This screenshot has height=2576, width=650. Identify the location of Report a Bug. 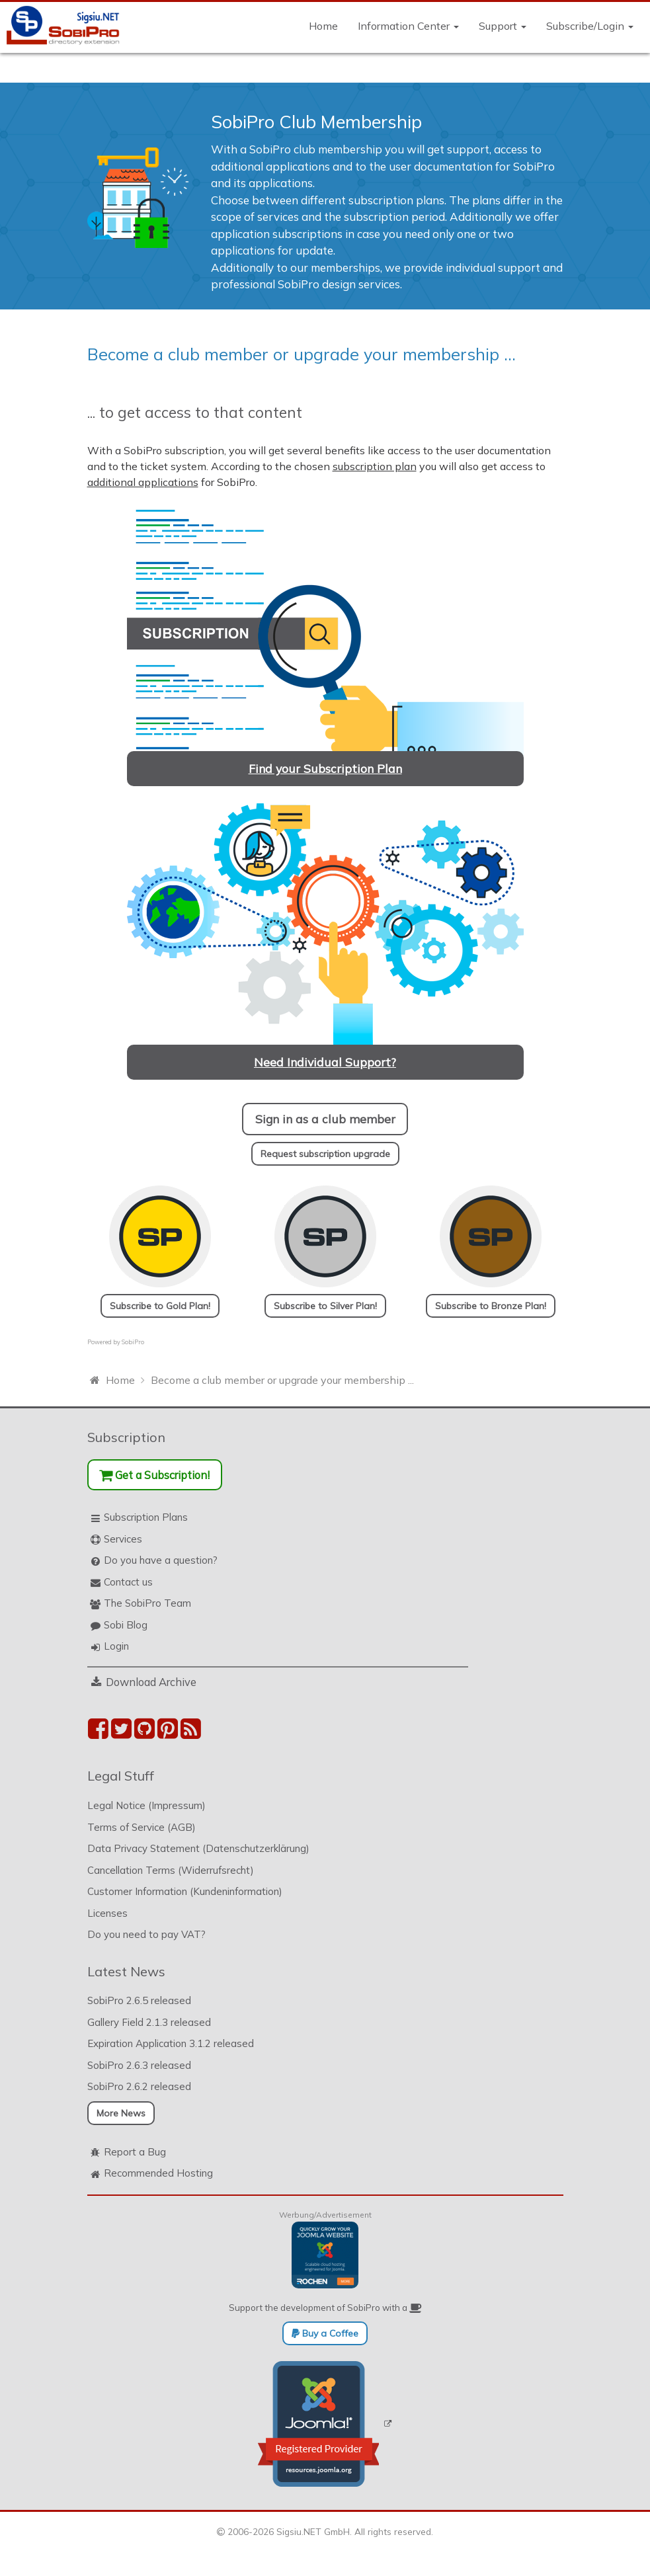
(135, 2152).